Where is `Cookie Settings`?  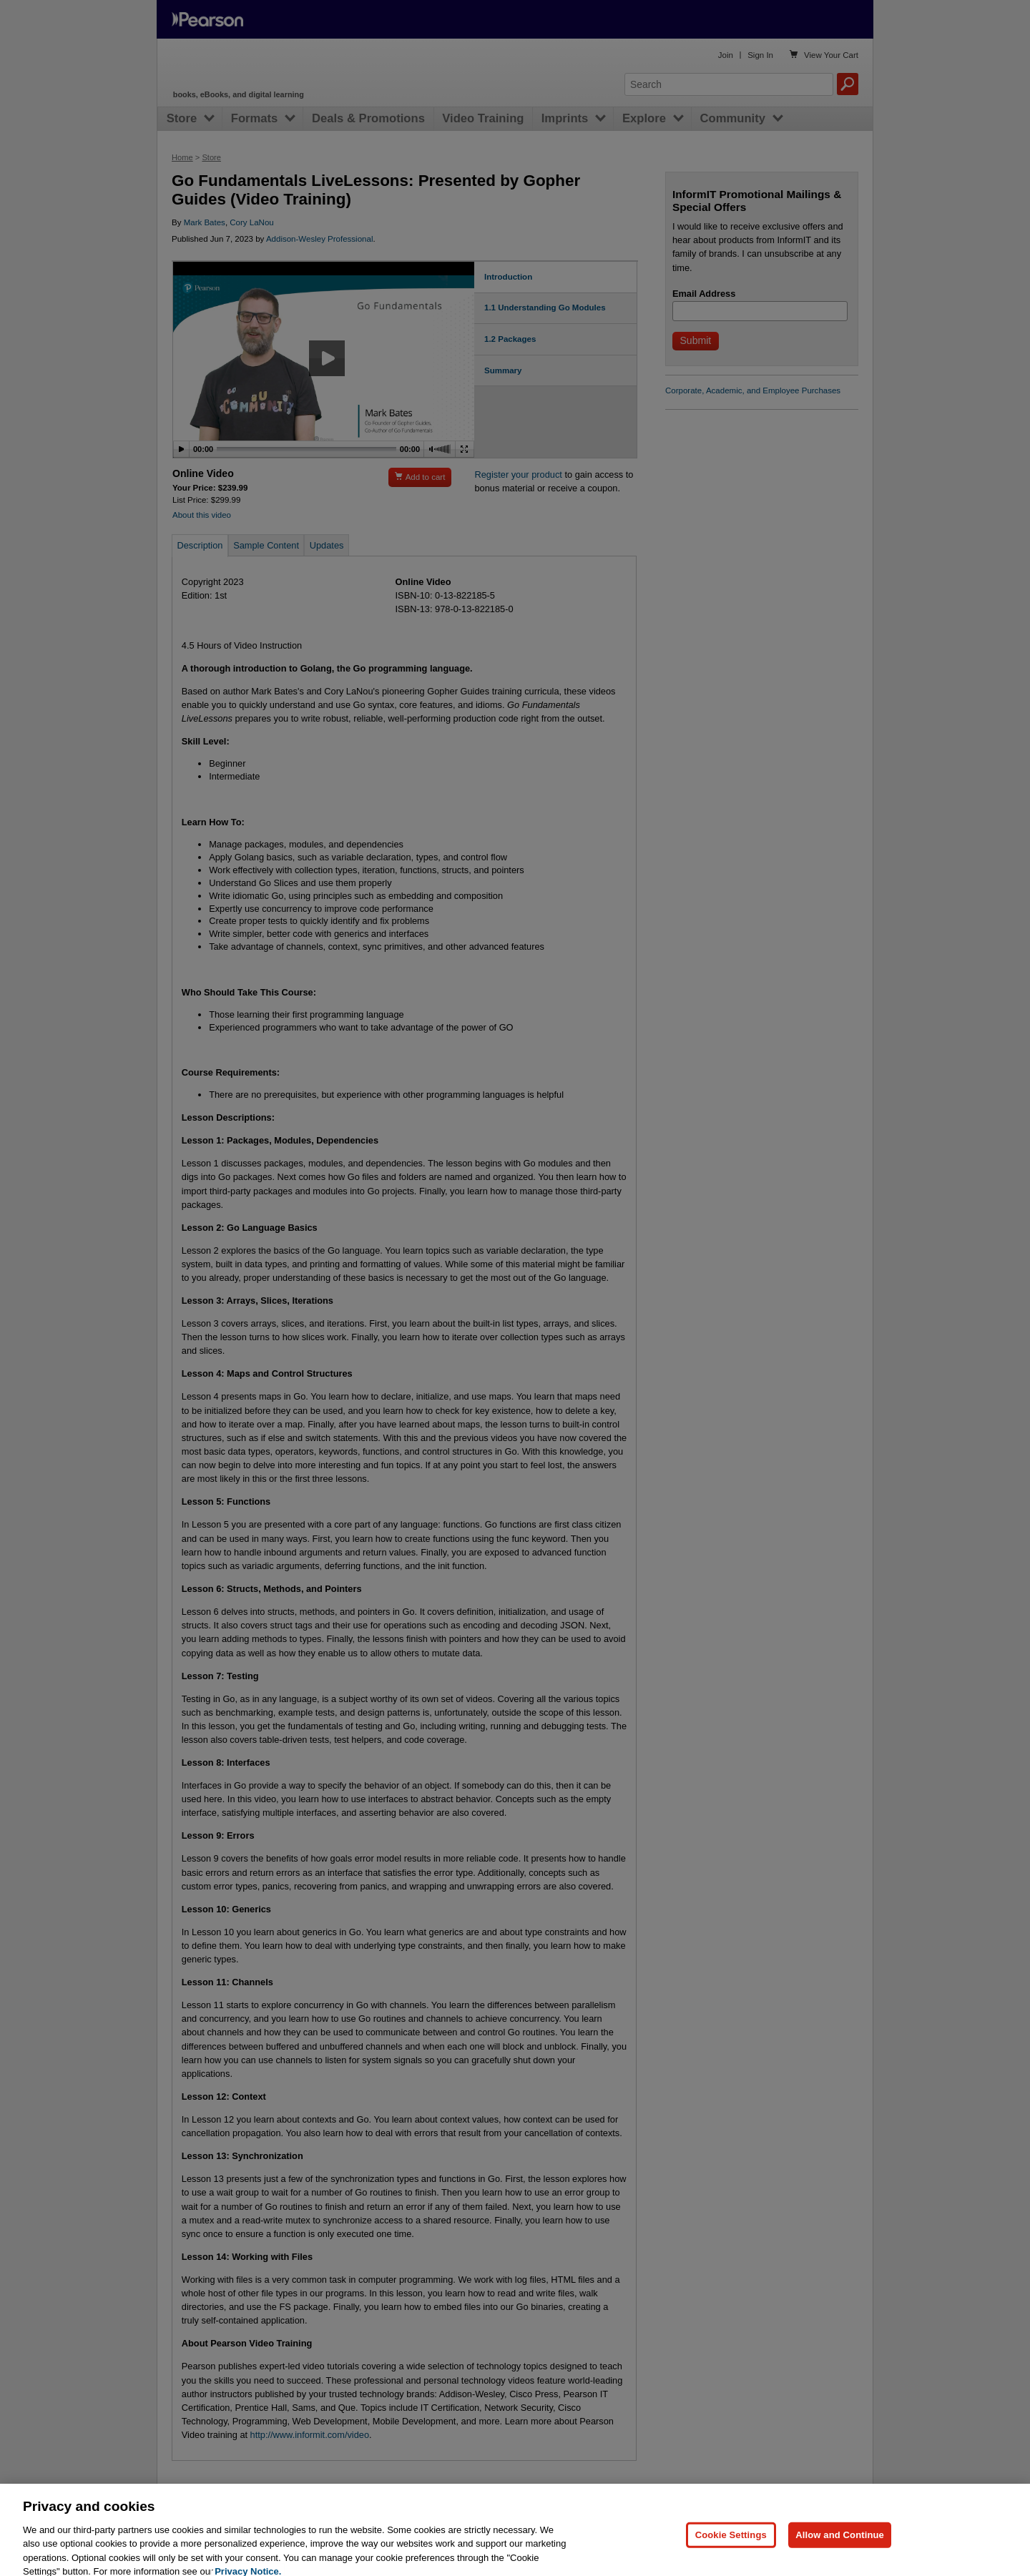 Cookie Settings is located at coordinates (731, 2545).